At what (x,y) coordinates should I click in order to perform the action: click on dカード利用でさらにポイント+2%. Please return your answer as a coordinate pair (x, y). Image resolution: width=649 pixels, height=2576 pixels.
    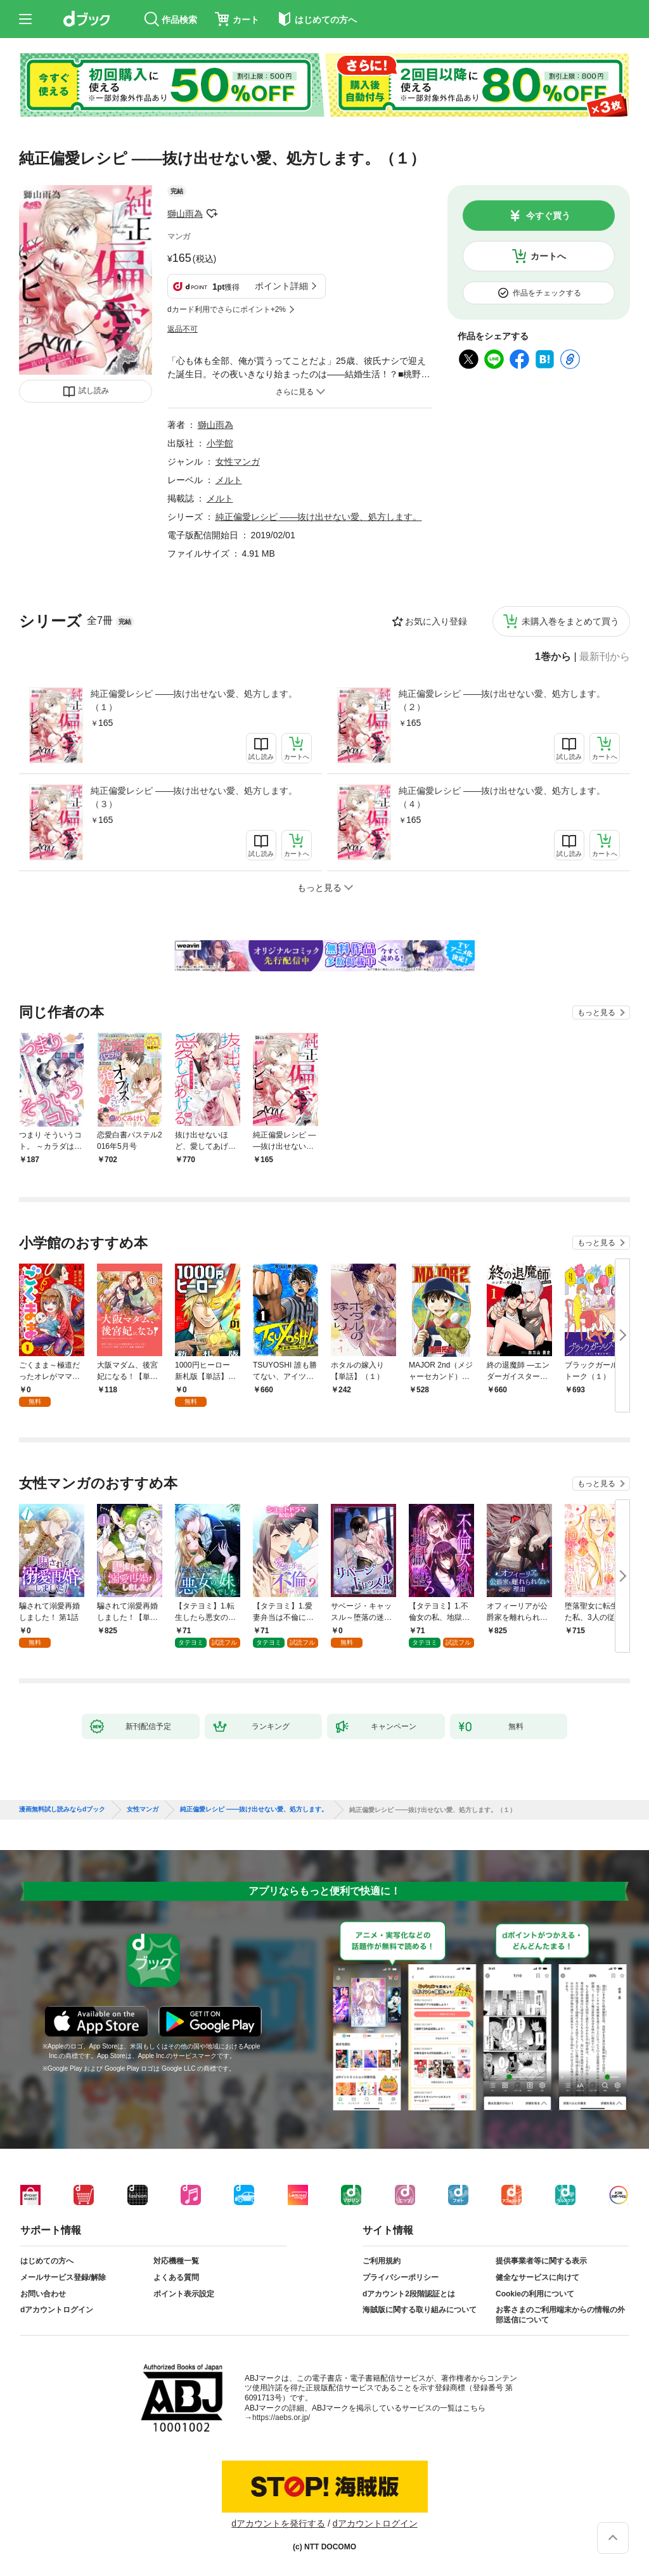
    Looking at the image, I should click on (226, 309).